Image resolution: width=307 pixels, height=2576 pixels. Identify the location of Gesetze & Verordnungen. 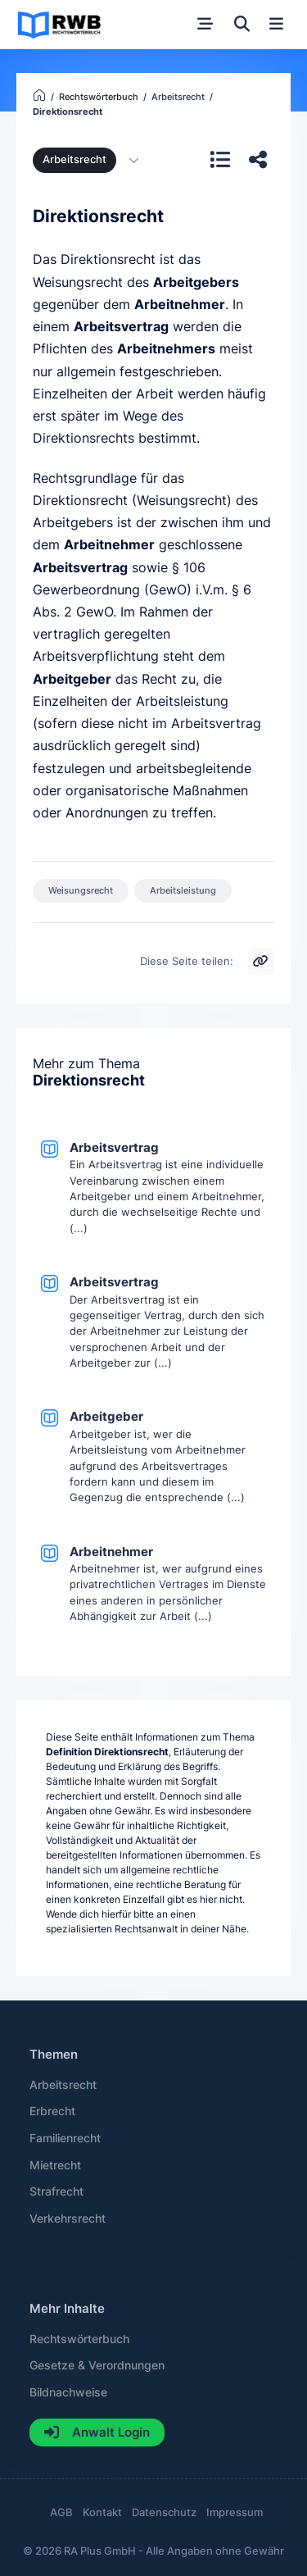
(97, 2365).